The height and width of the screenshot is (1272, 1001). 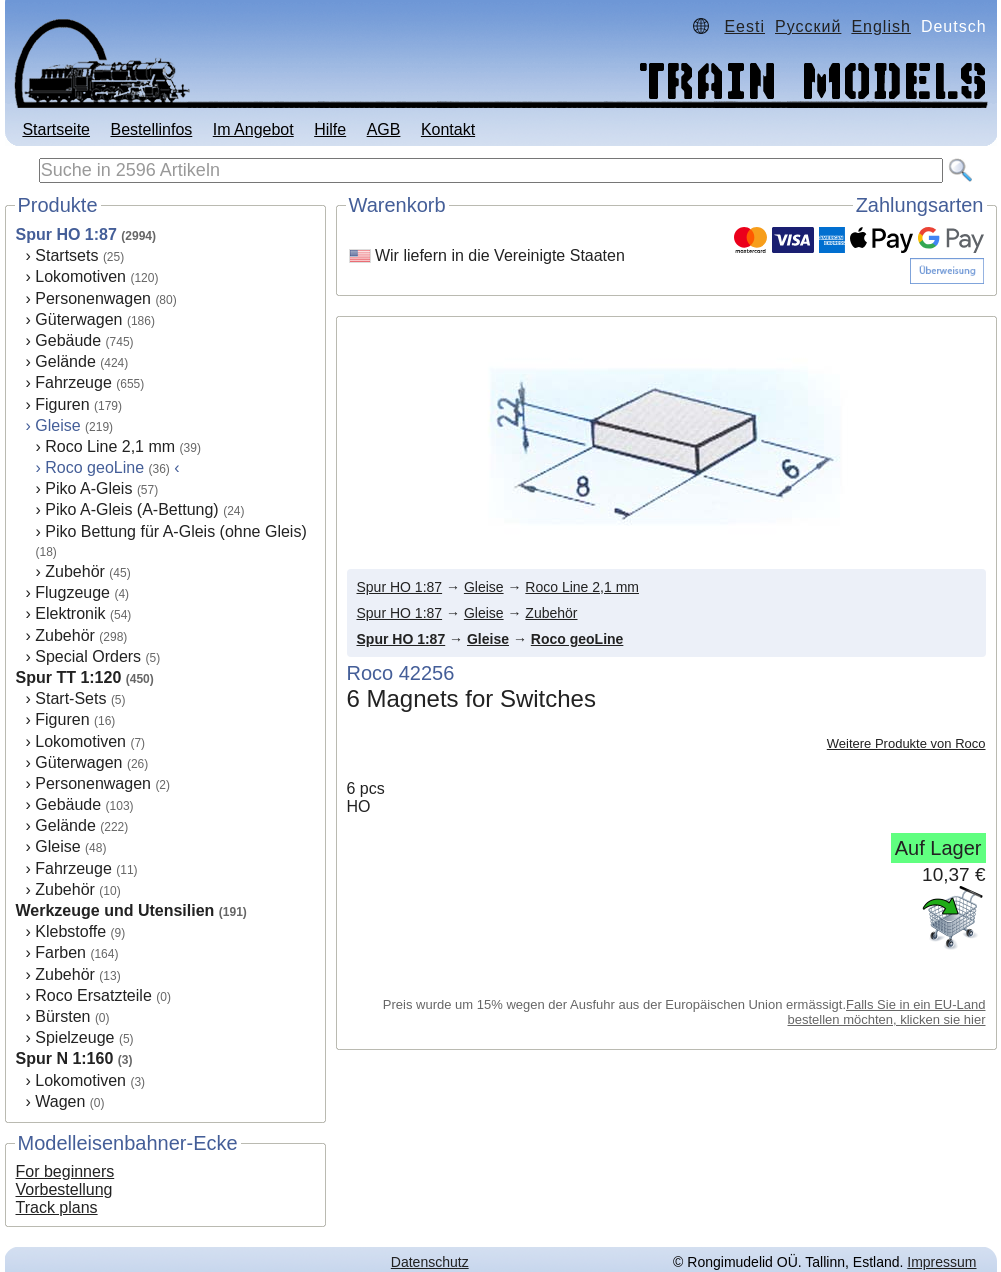 I want to click on Gebäude, so click(x=68, y=340).